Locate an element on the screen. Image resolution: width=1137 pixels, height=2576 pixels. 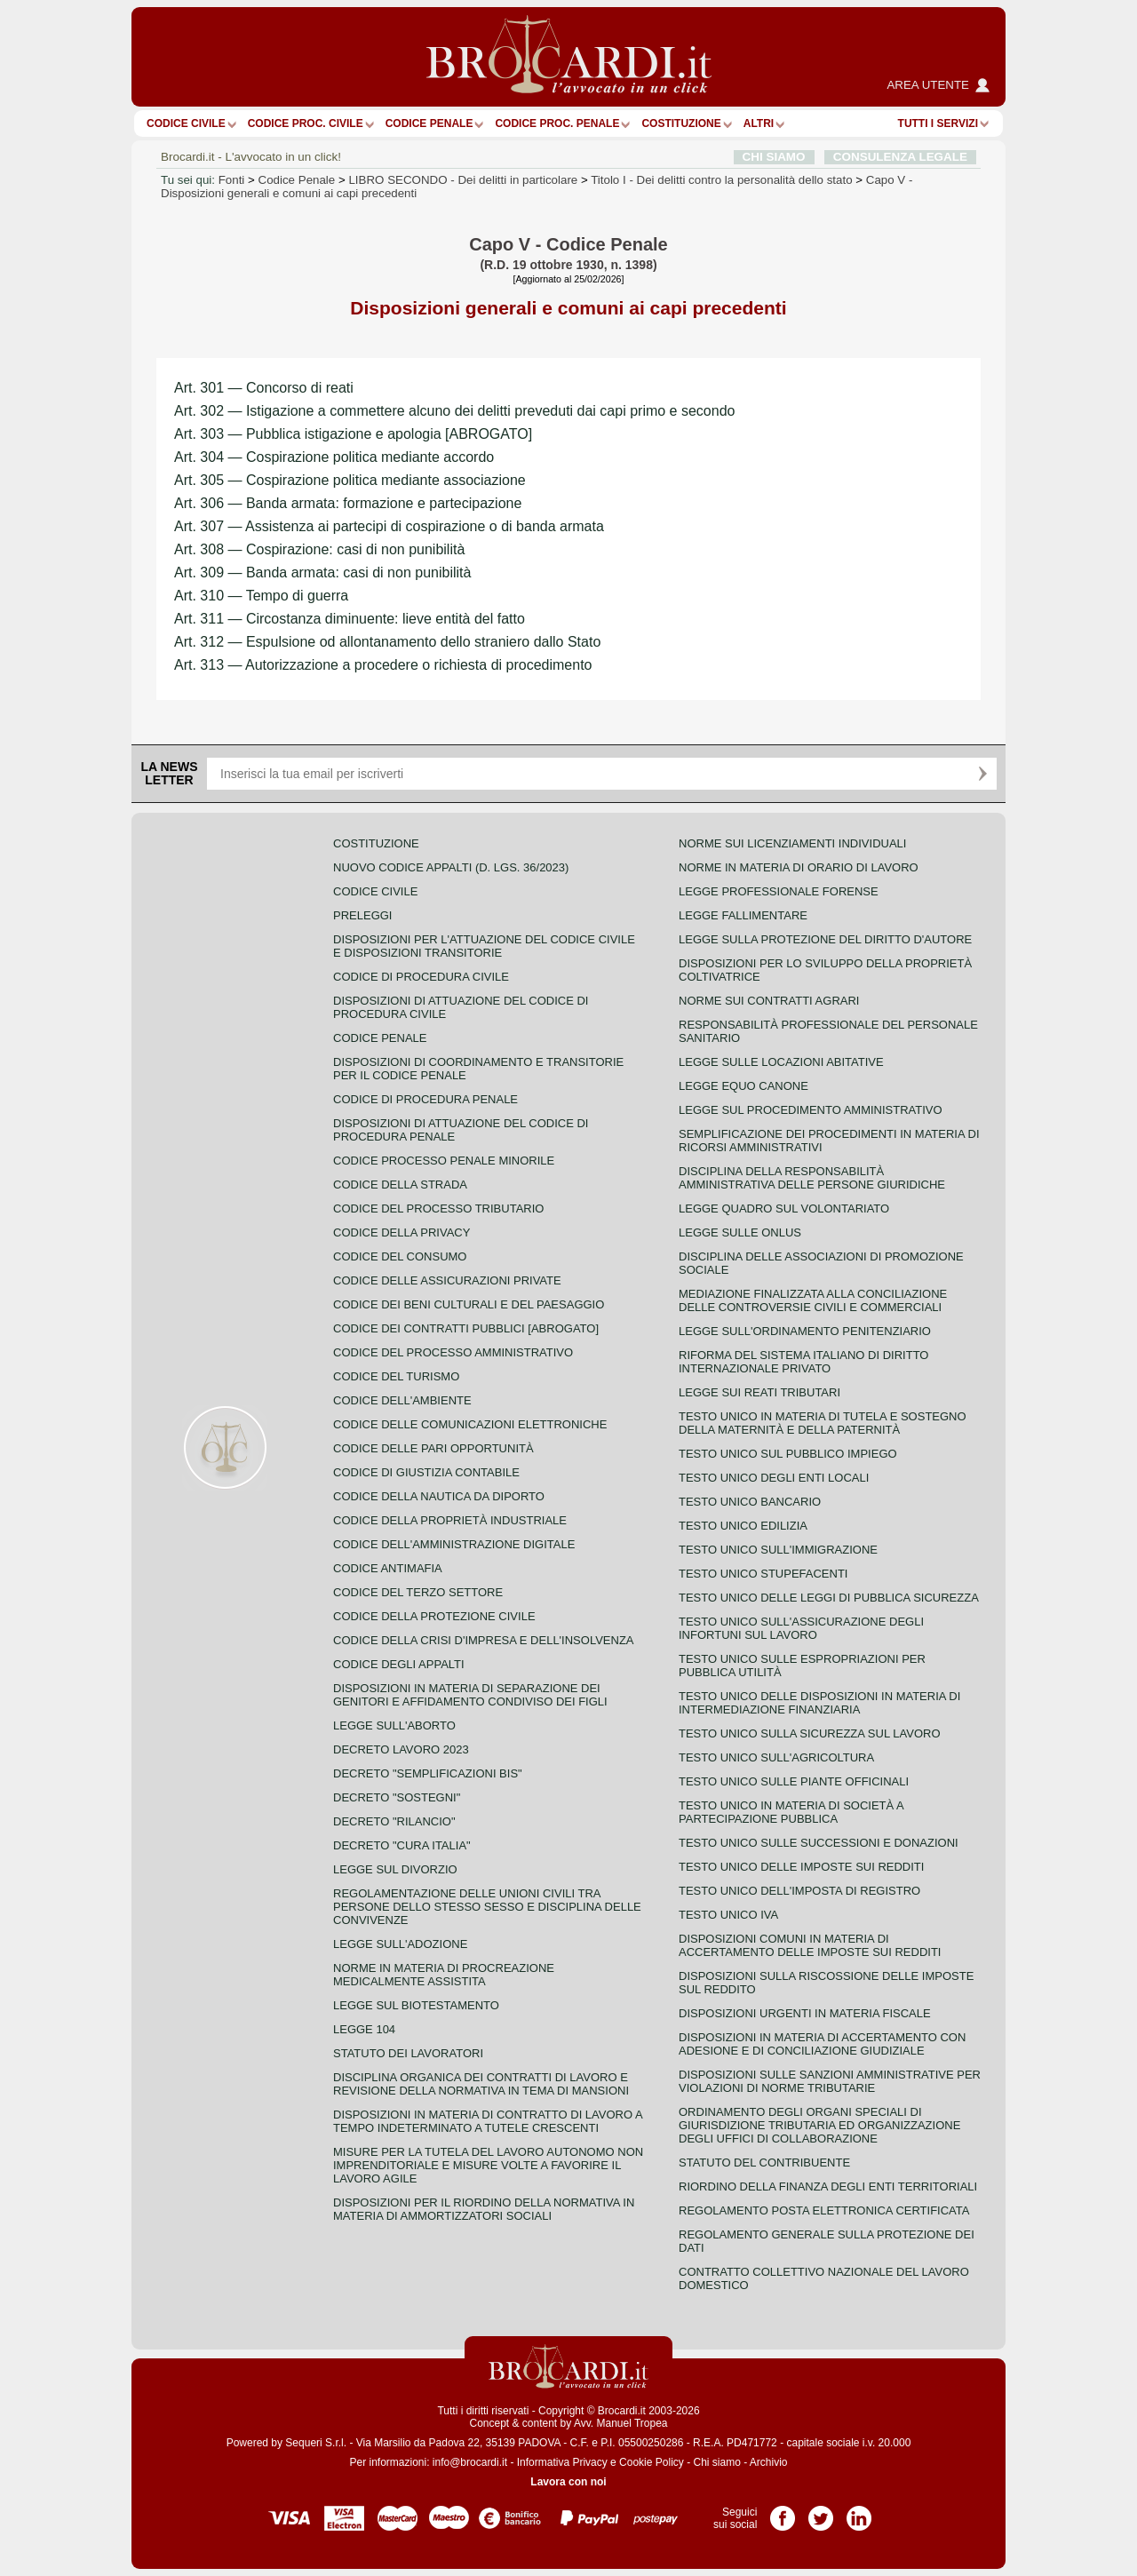
Regolamento posta elettronica certificata is located at coordinates (824, 2210).